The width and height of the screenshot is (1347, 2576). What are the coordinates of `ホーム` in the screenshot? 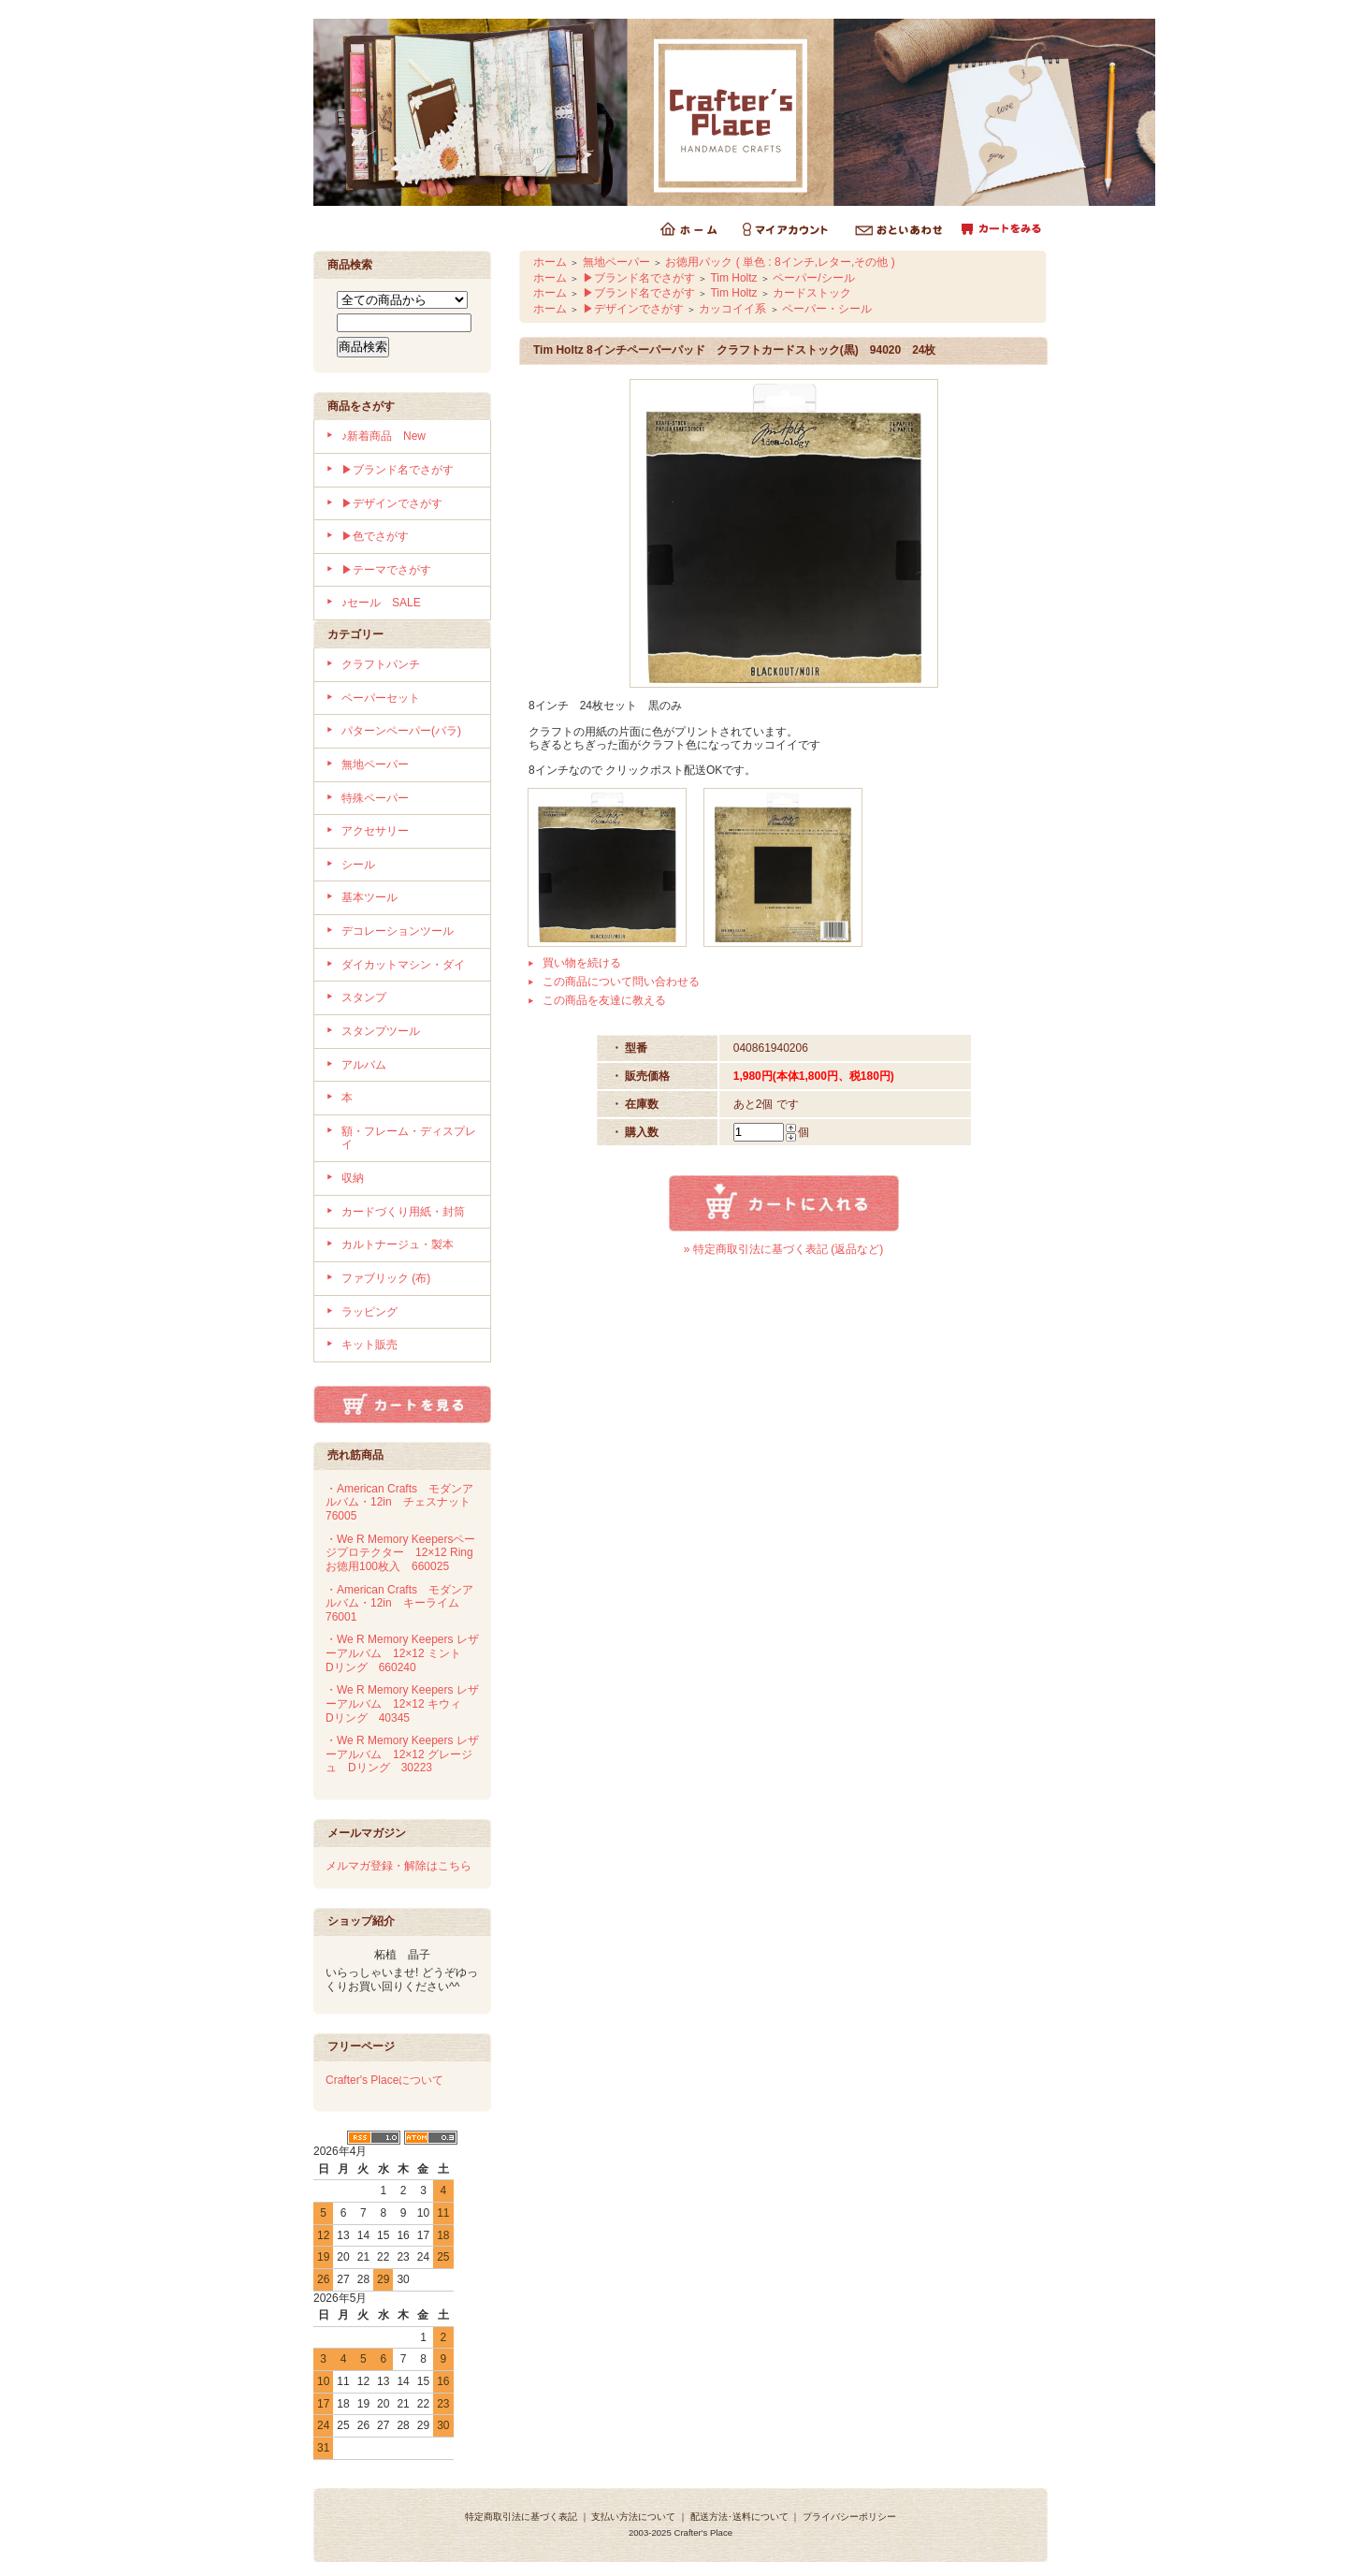 It's located at (550, 262).